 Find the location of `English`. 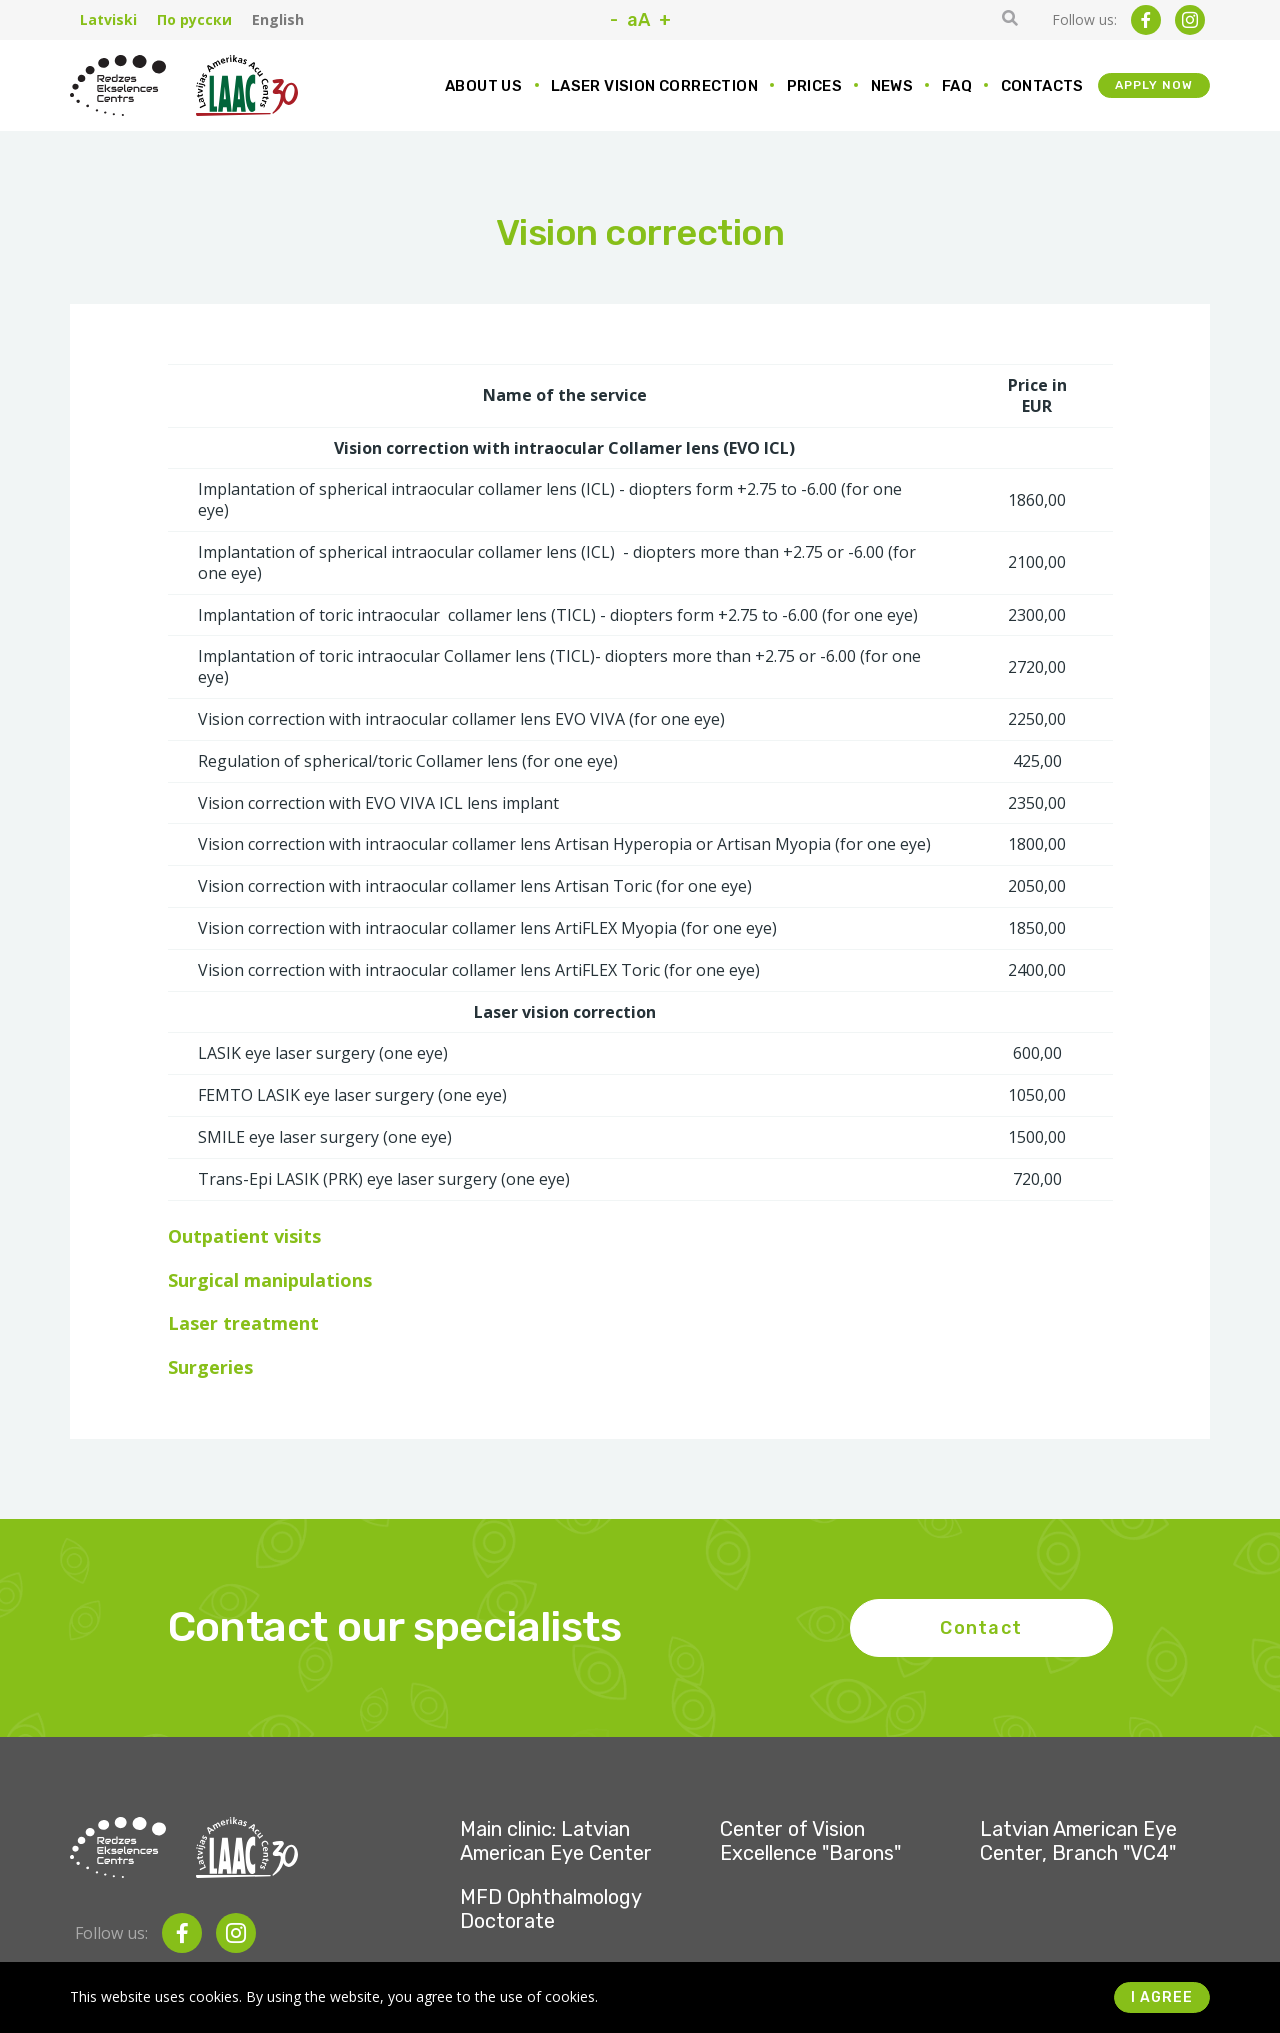

English is located at coordinates (278, 20).